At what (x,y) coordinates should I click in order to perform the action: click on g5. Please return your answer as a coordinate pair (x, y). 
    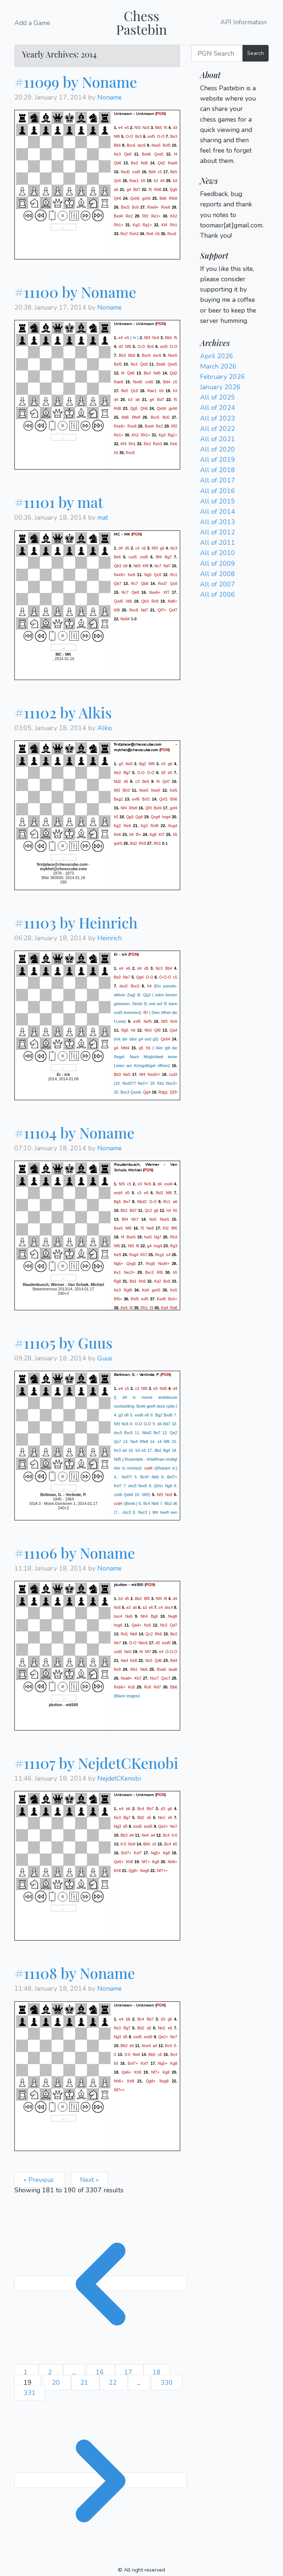
    Looking at the image, I should click on (141, 1048).